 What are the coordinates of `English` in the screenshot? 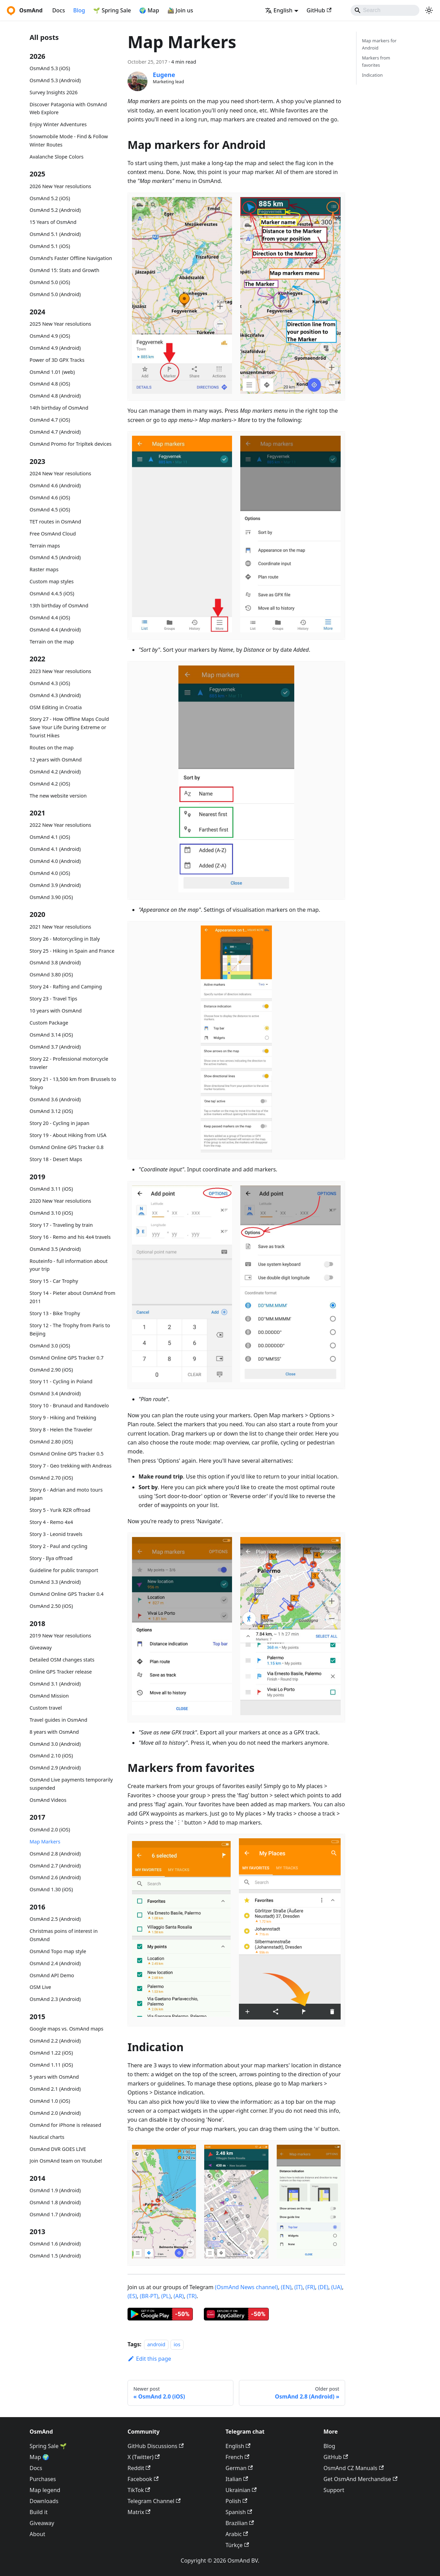 It's located at (238, 2446).